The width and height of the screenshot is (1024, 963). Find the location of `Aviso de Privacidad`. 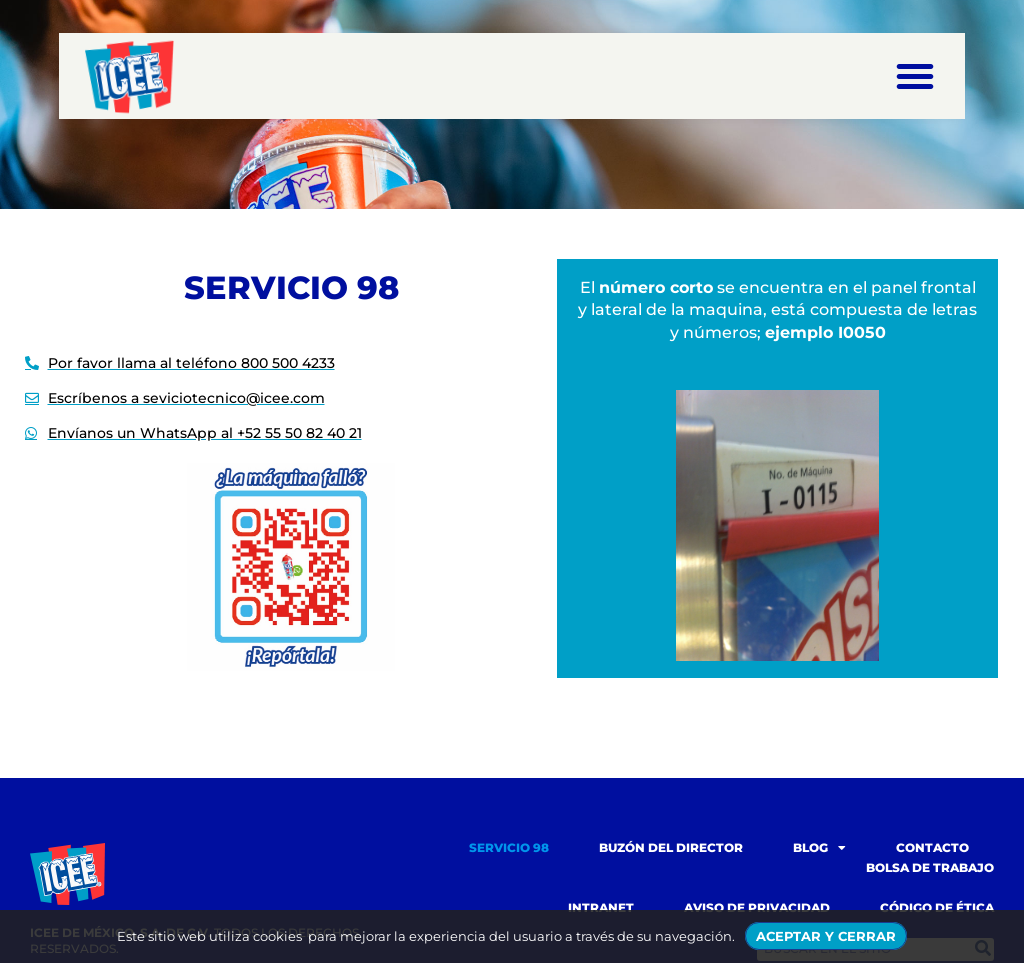

Aviso de Privacidad is located at coordinates (757, 907).